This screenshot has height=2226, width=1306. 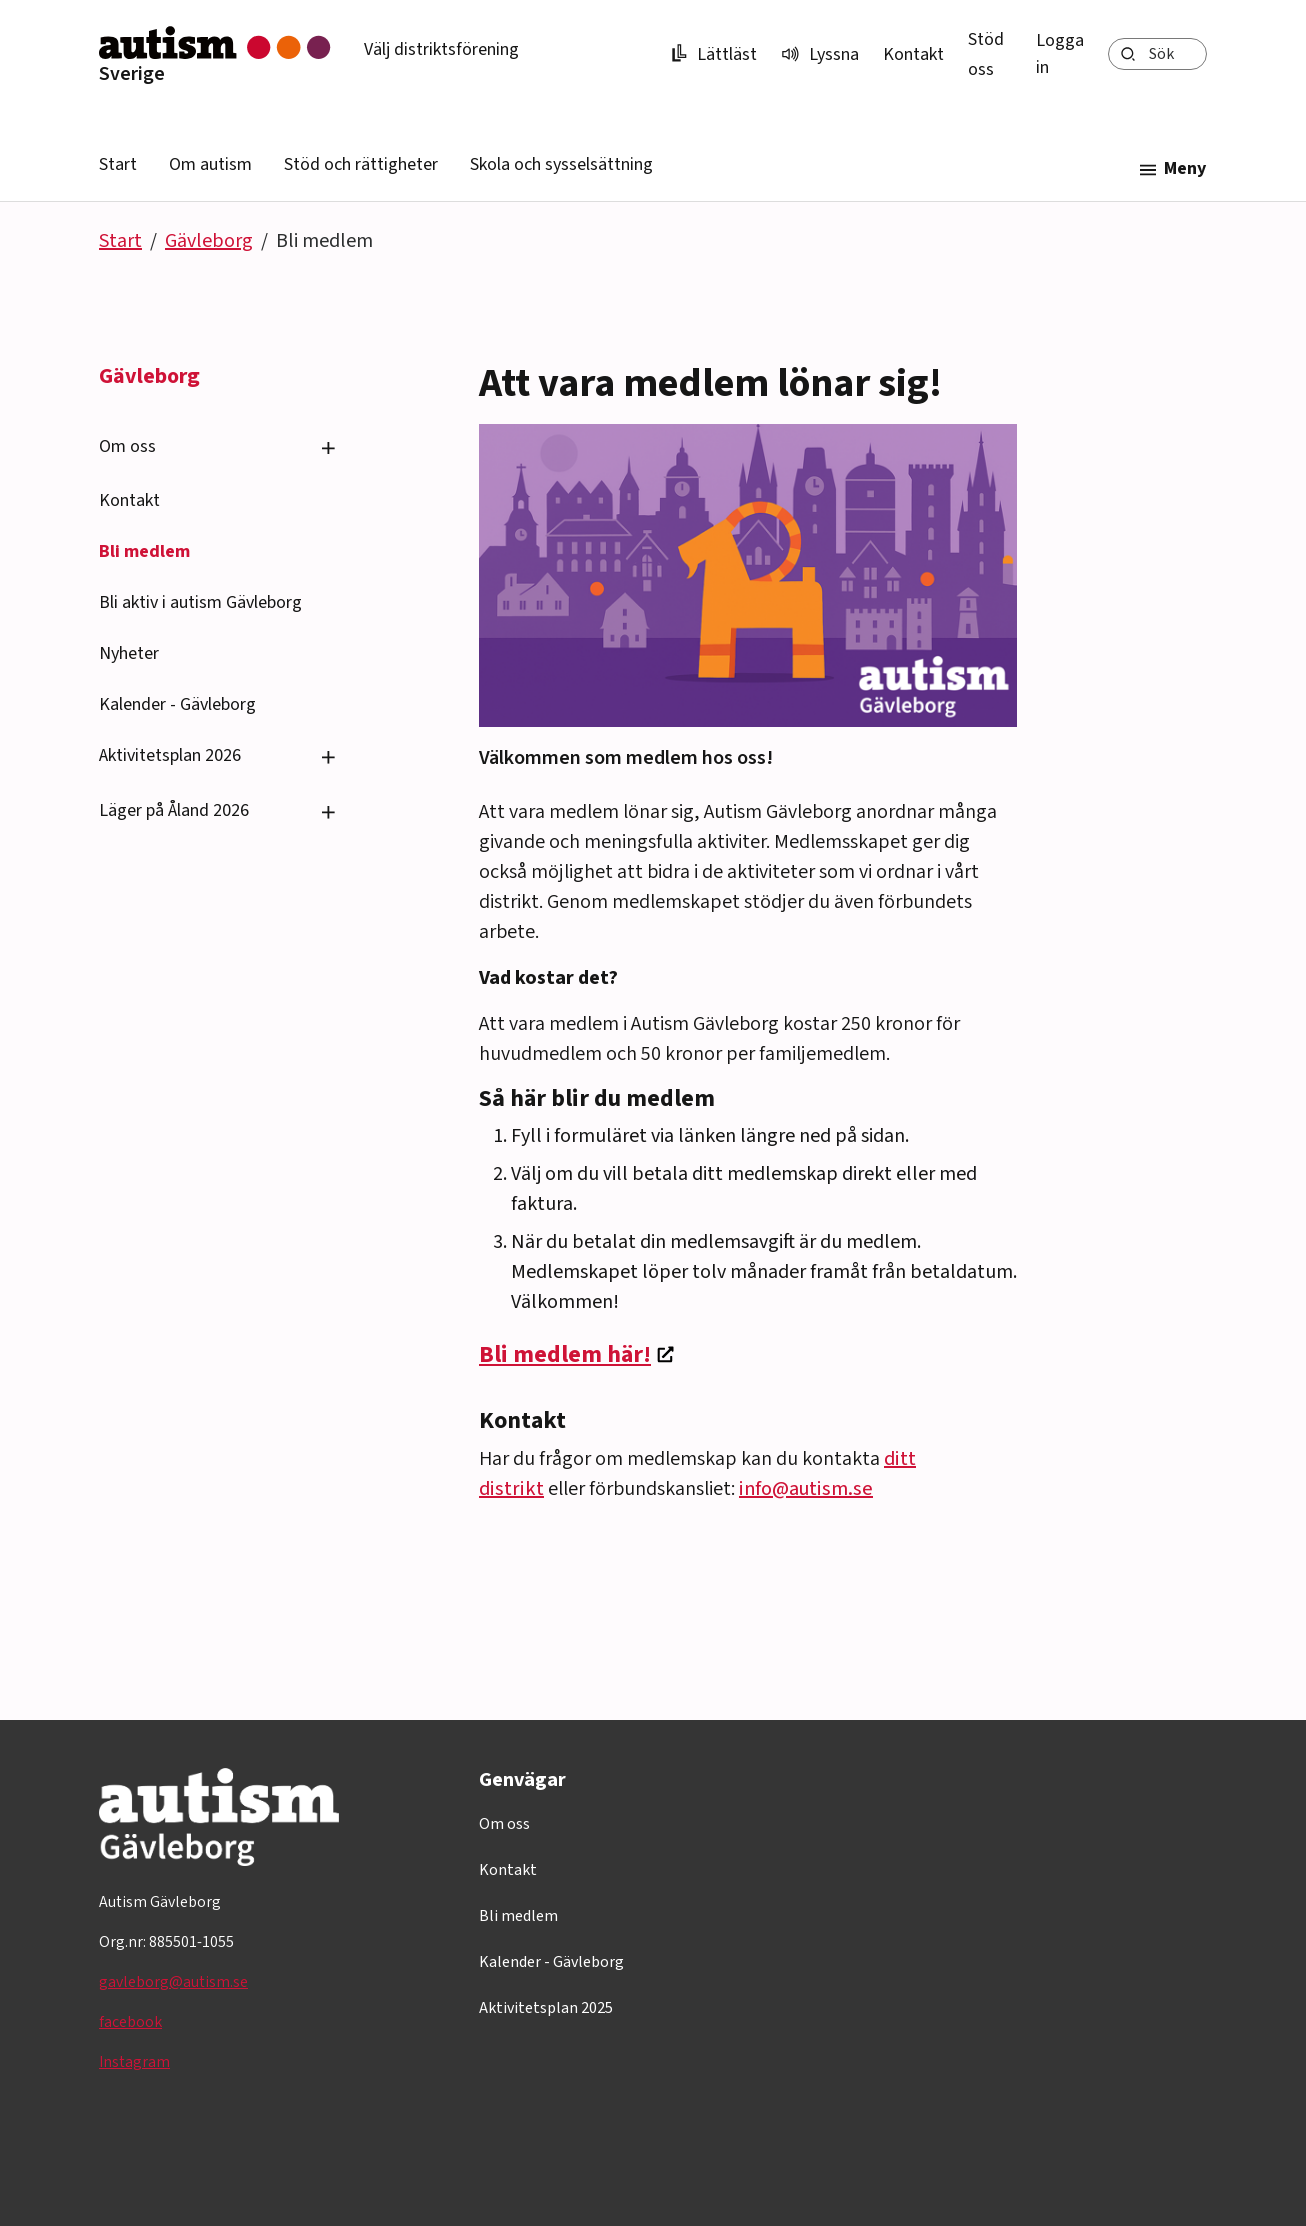 What do you see at coordinates (210, 164) in the screenshot?
I see `Om autism` at bounding box center [210, 164].